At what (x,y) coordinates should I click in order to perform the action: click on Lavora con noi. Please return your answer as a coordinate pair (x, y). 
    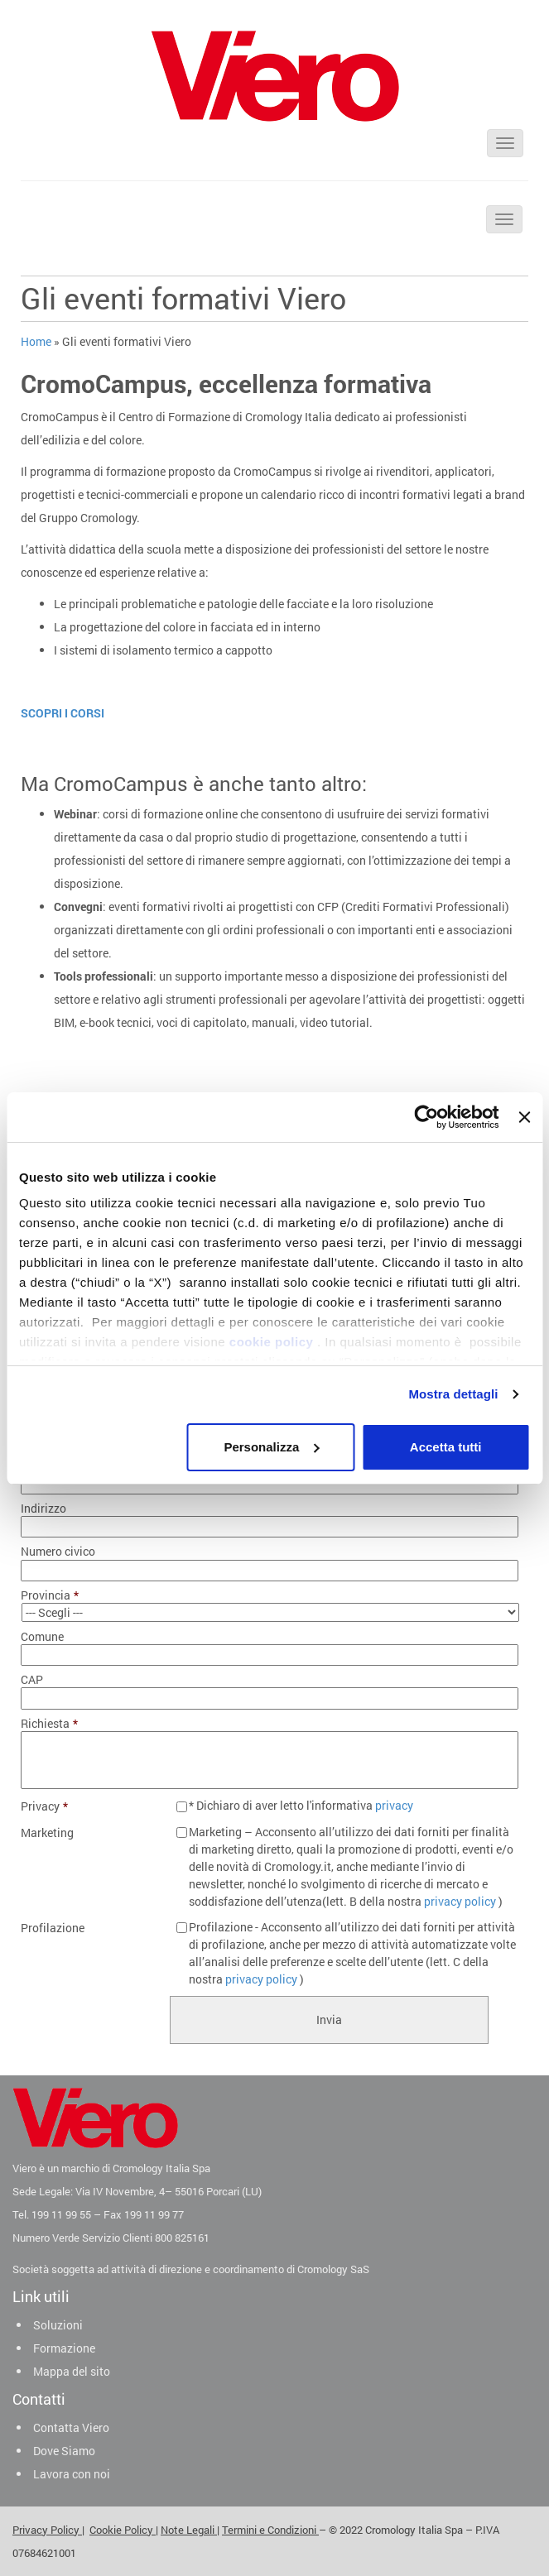
    Looking at the image, I should click on (71, 2474).